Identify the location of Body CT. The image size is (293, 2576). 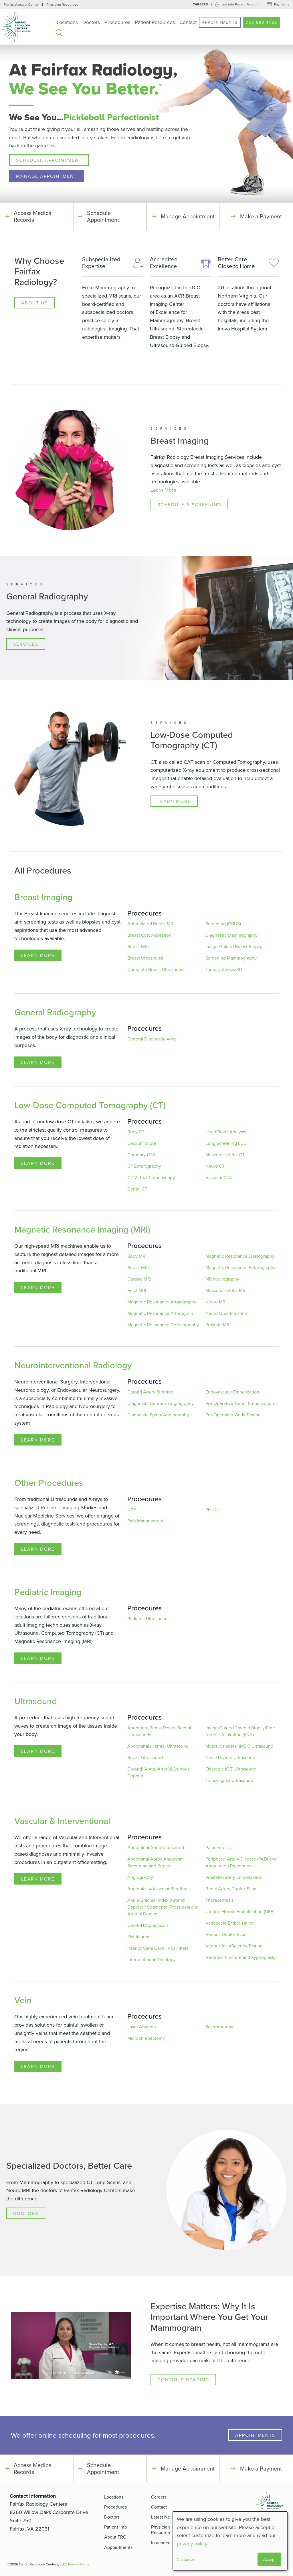
(135, 1132).